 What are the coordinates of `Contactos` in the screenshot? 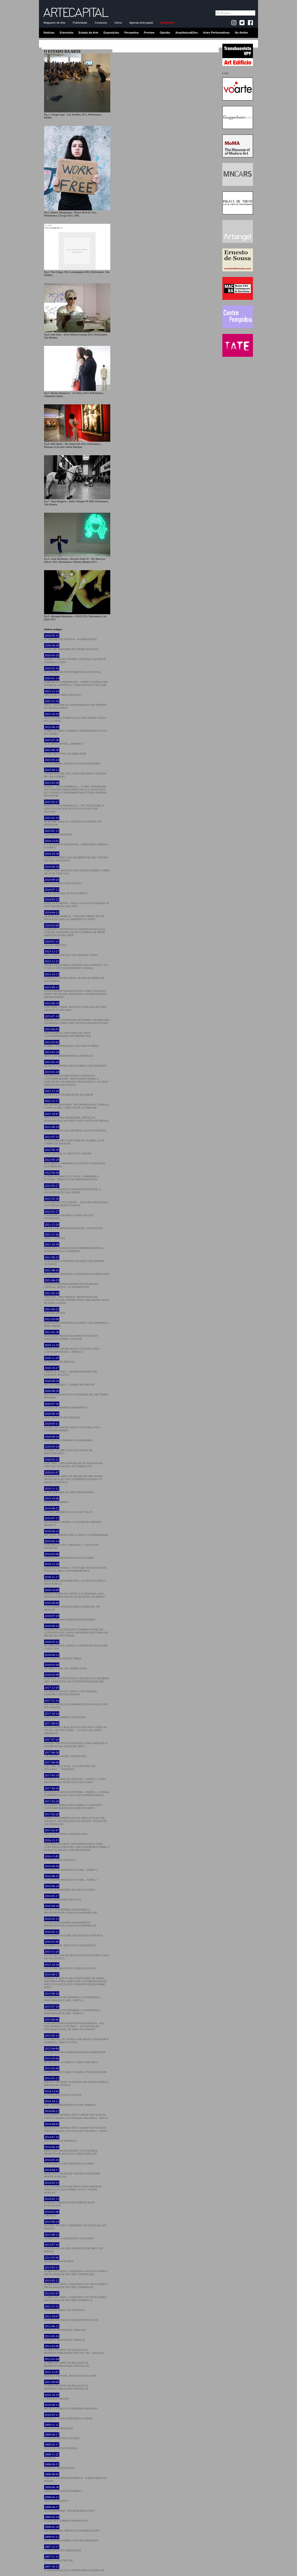 It's located at (100, 22).